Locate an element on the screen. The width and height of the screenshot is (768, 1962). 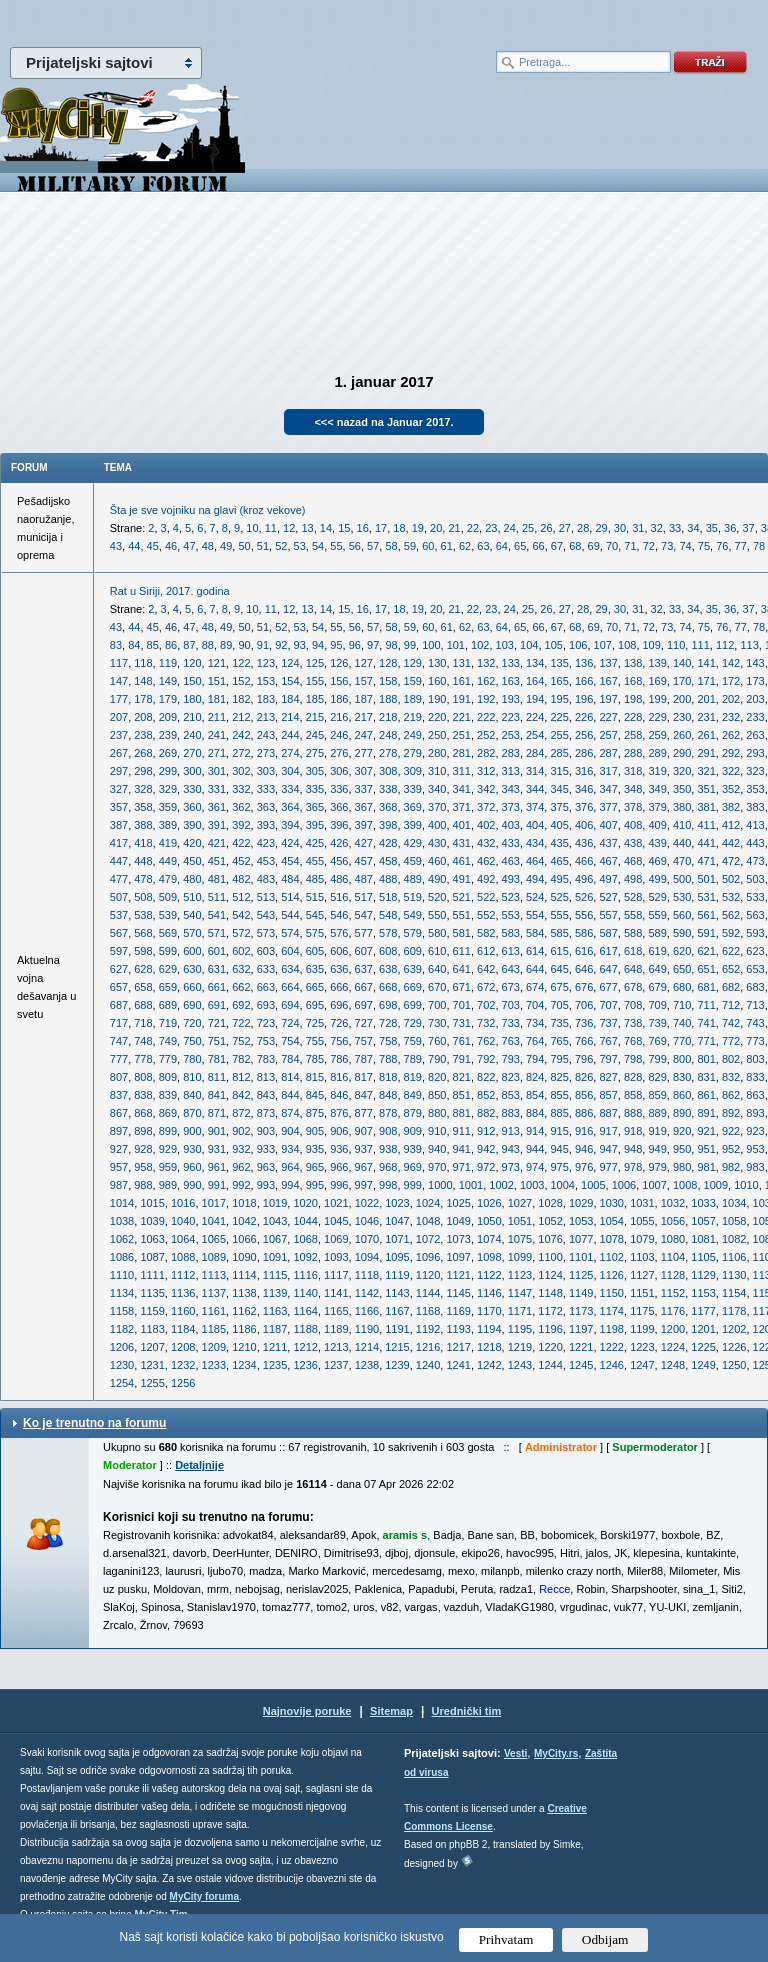
871 is located at coordinates (217, 1113).